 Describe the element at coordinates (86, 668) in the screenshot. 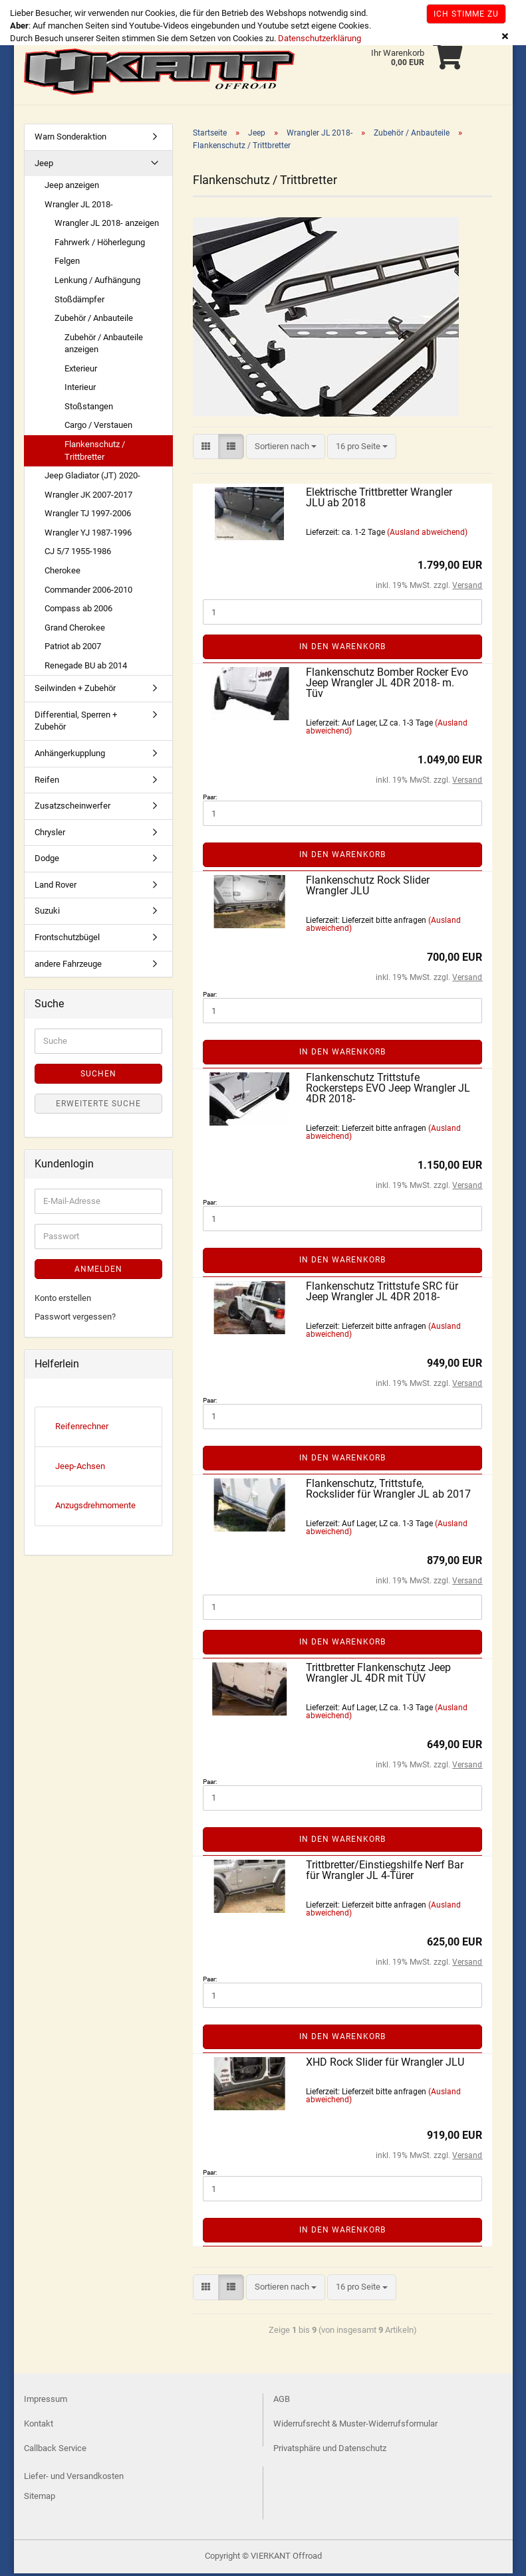

I see `Renegade BU ab 2014` at that location.